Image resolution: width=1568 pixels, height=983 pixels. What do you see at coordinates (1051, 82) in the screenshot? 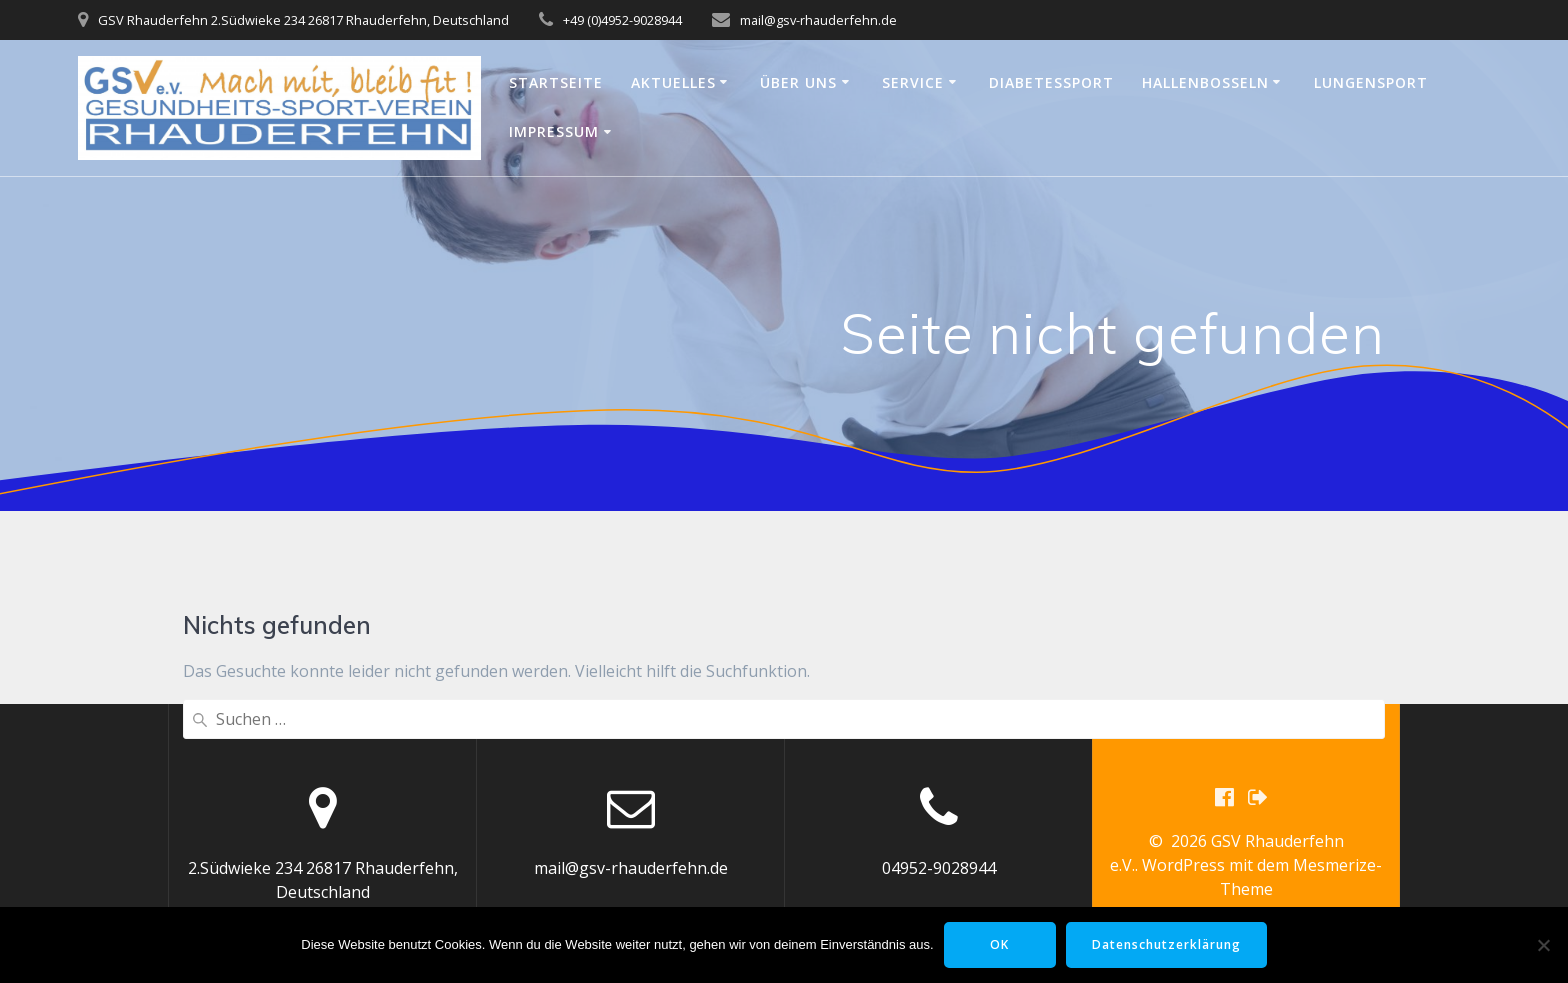
I see `Diabetessport` at bounding box center [1051, 82].